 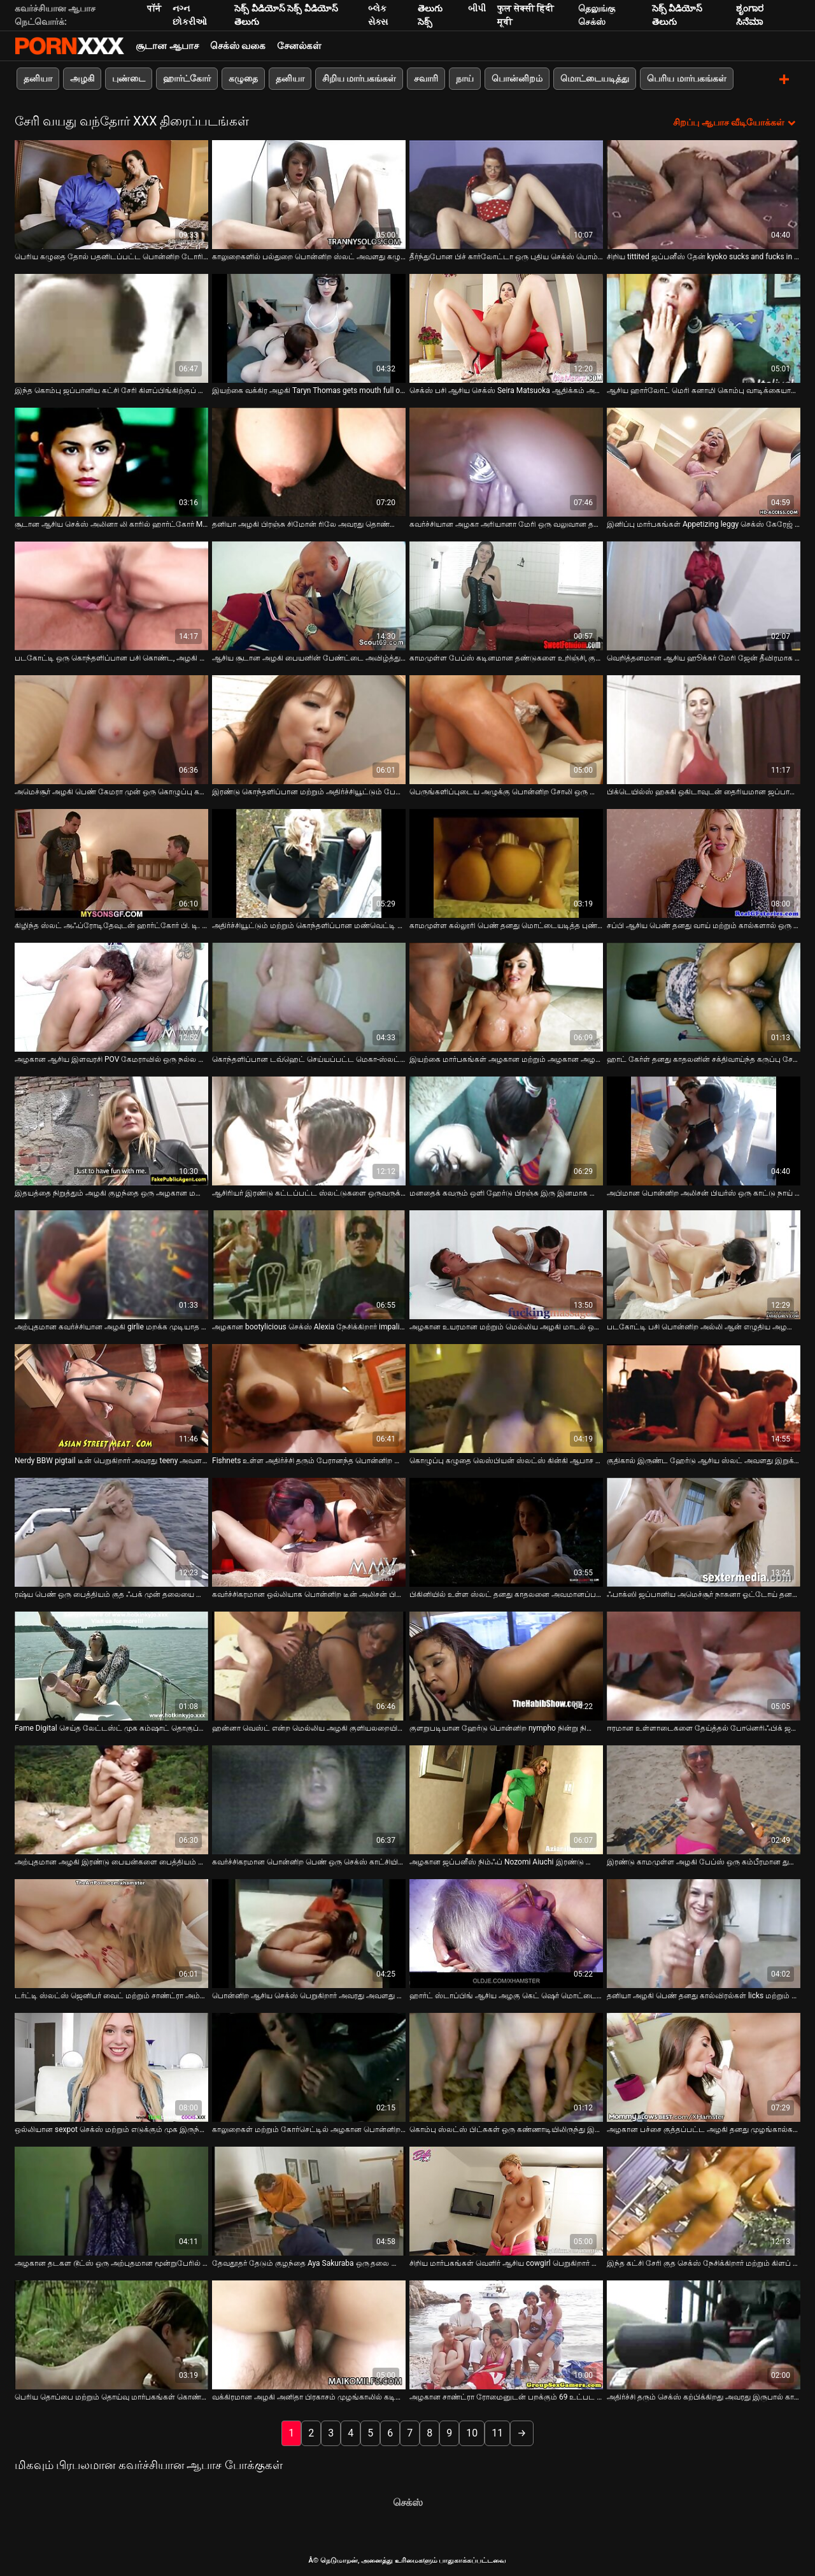 What do you see at coordinates (506, 193) in the screenshot?
I see `[பற்றி ஆன்லைன் வீடியோ பார்க்க தீர்ந்துபோன பிச் கார்லோட்டா ஒரு புதிய செக்ஸ் பொம்மையுடன் தன்னைப் பற்றிக் கொள்கிறார்]` at bounding box center [506, 193].